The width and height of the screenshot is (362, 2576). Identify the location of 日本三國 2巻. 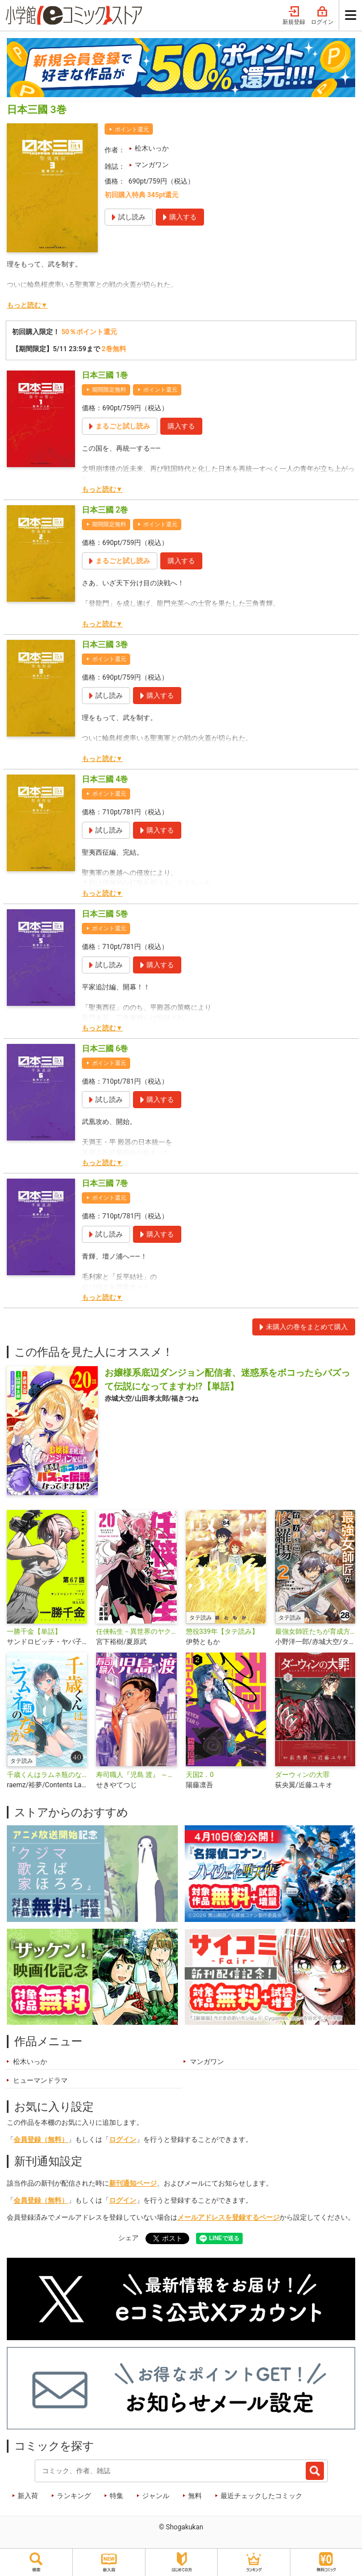
(105, 509).